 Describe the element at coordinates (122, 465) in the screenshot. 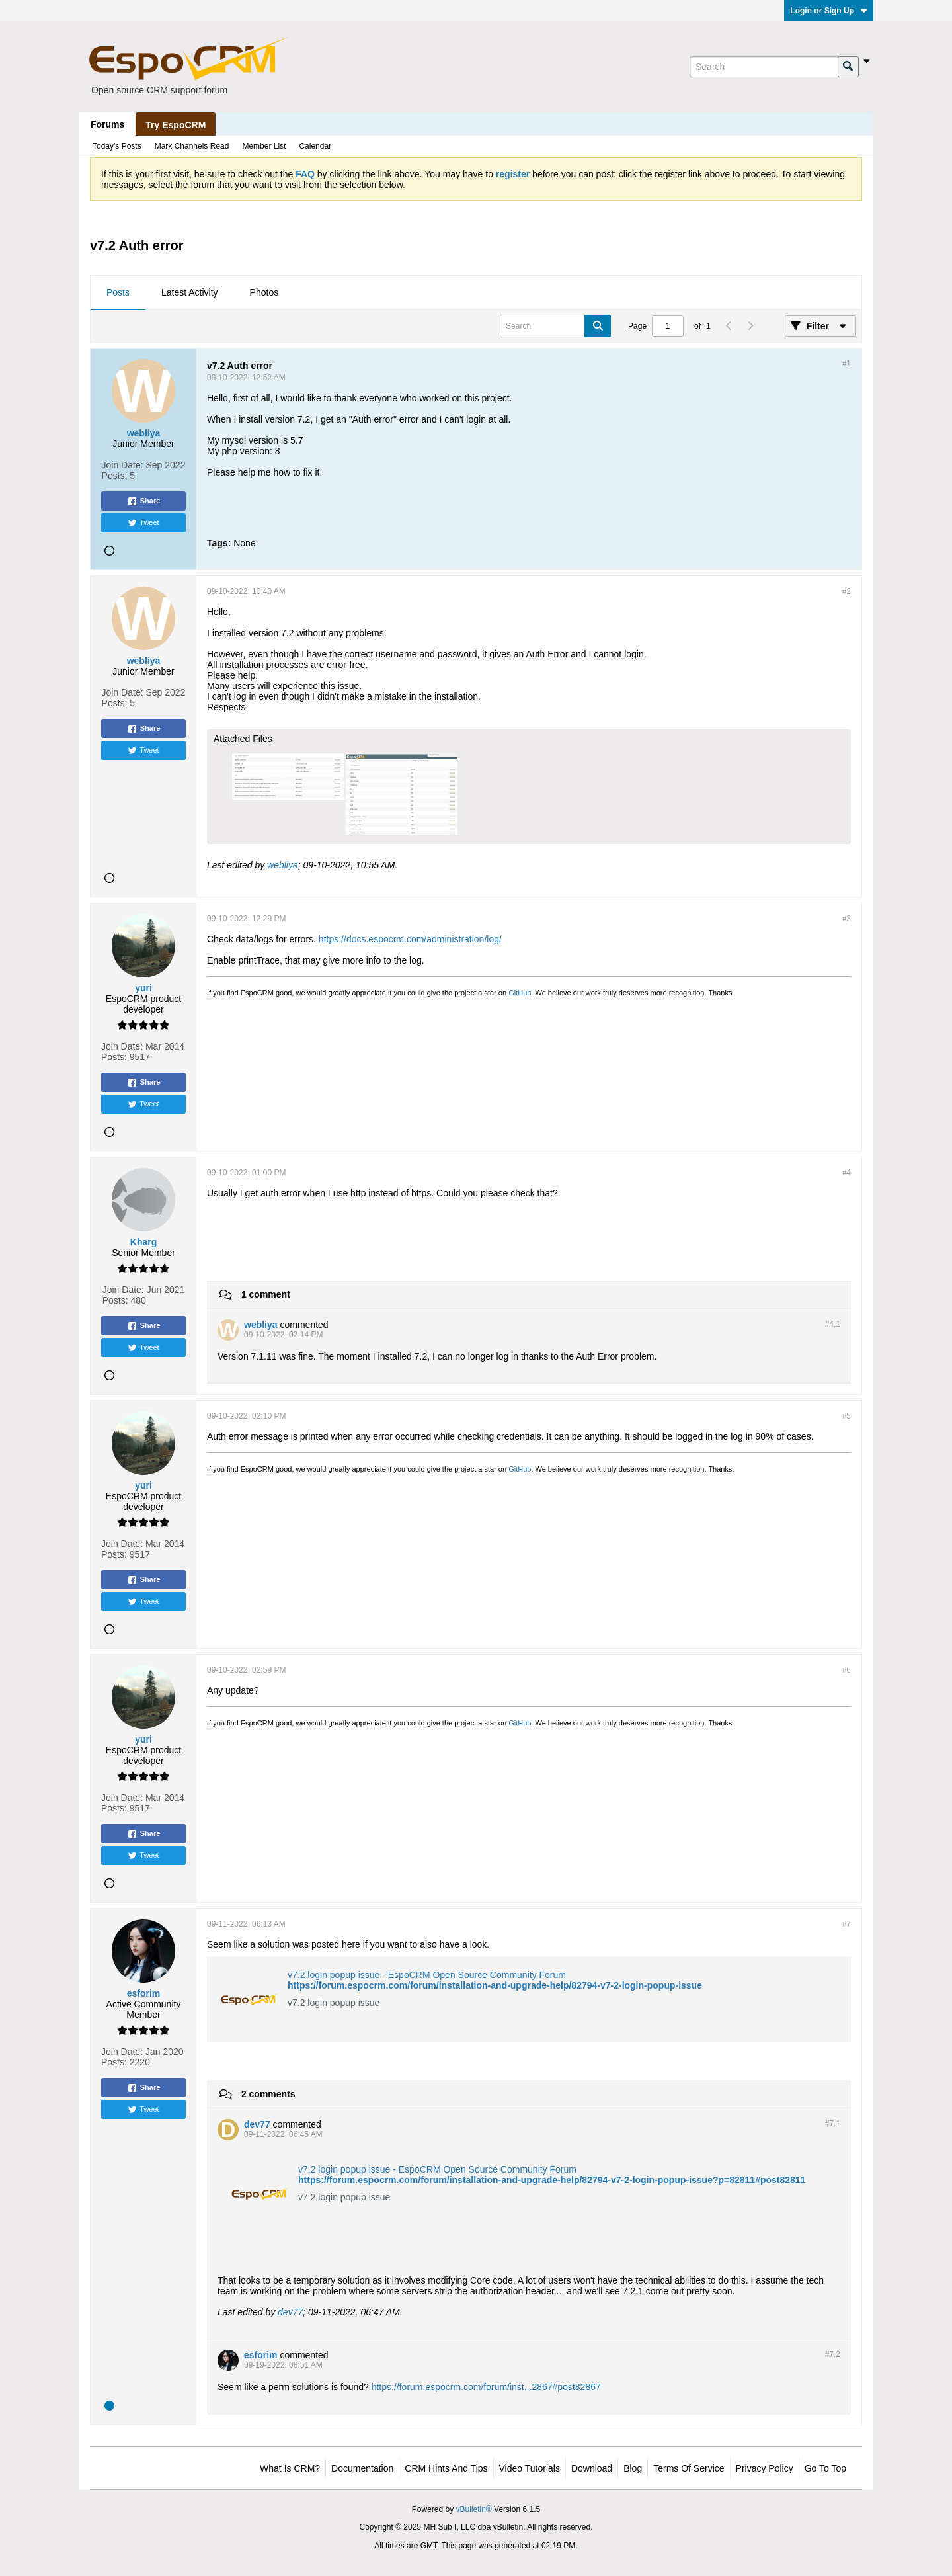

I see `Join Date:` at that location.